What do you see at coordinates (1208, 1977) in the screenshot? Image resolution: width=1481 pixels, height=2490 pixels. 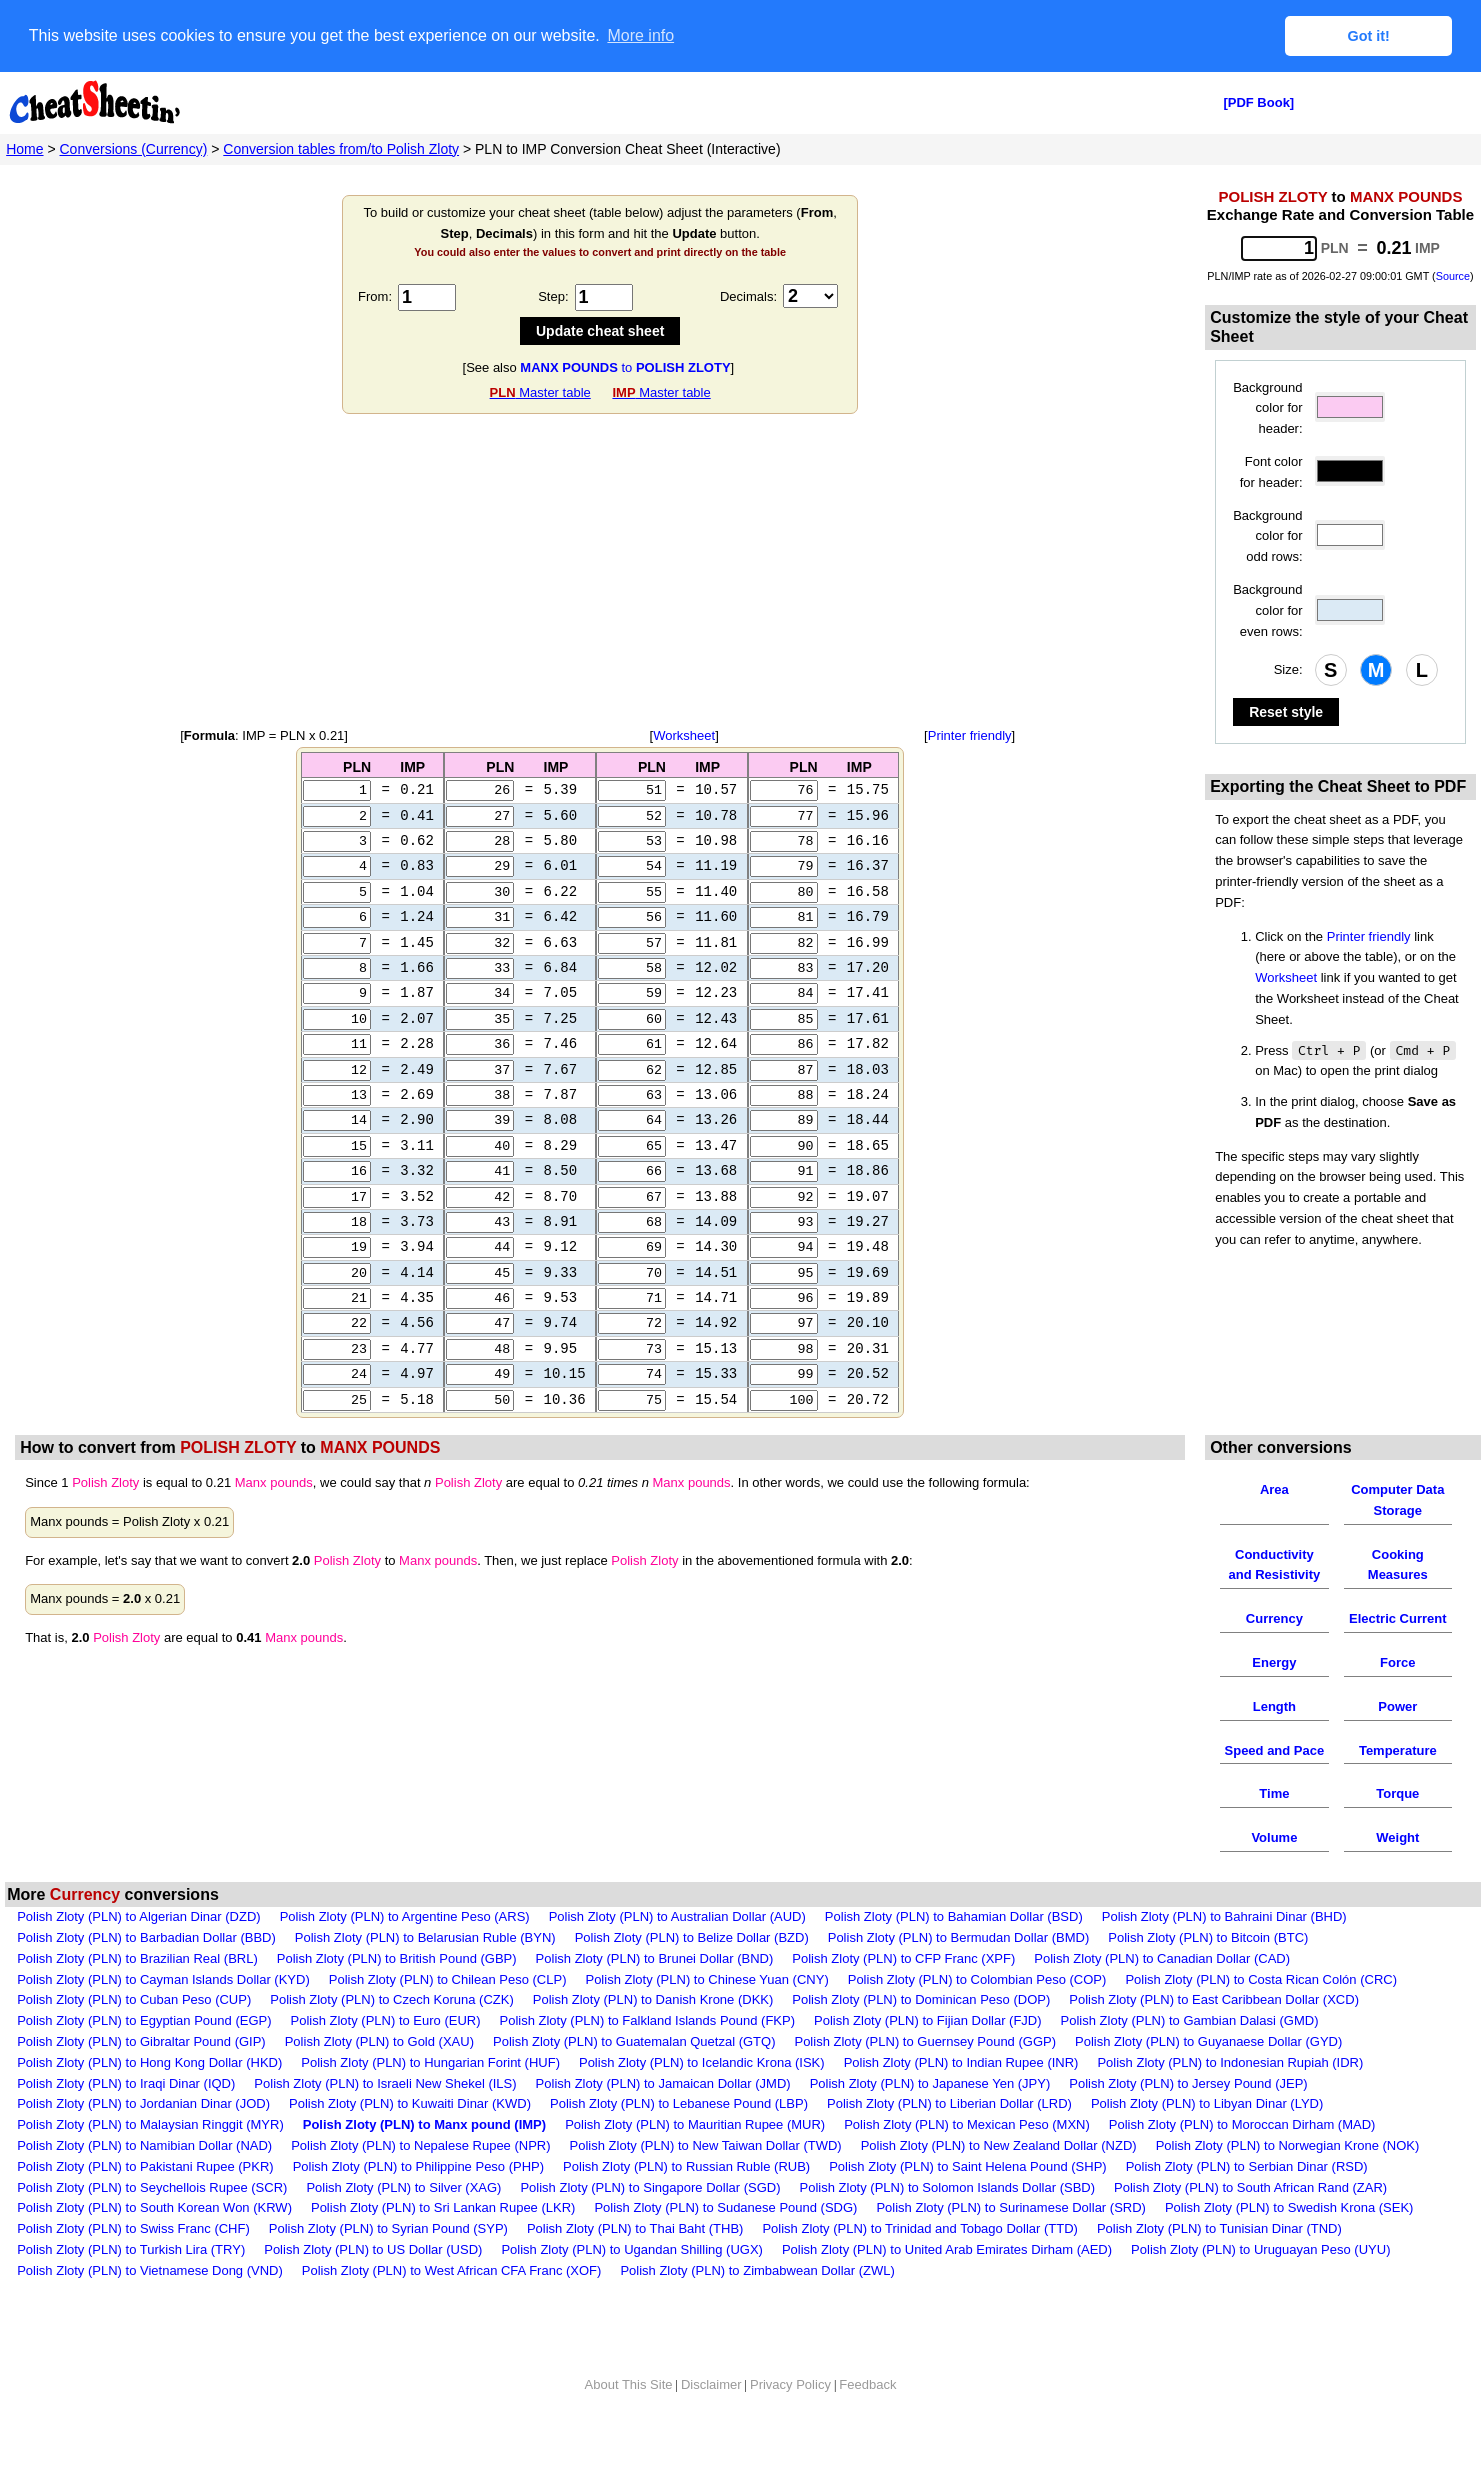 I see `Polish Zloty (PLN) to Bitcoin (BTC)` at bounding box center [1208, 1977].